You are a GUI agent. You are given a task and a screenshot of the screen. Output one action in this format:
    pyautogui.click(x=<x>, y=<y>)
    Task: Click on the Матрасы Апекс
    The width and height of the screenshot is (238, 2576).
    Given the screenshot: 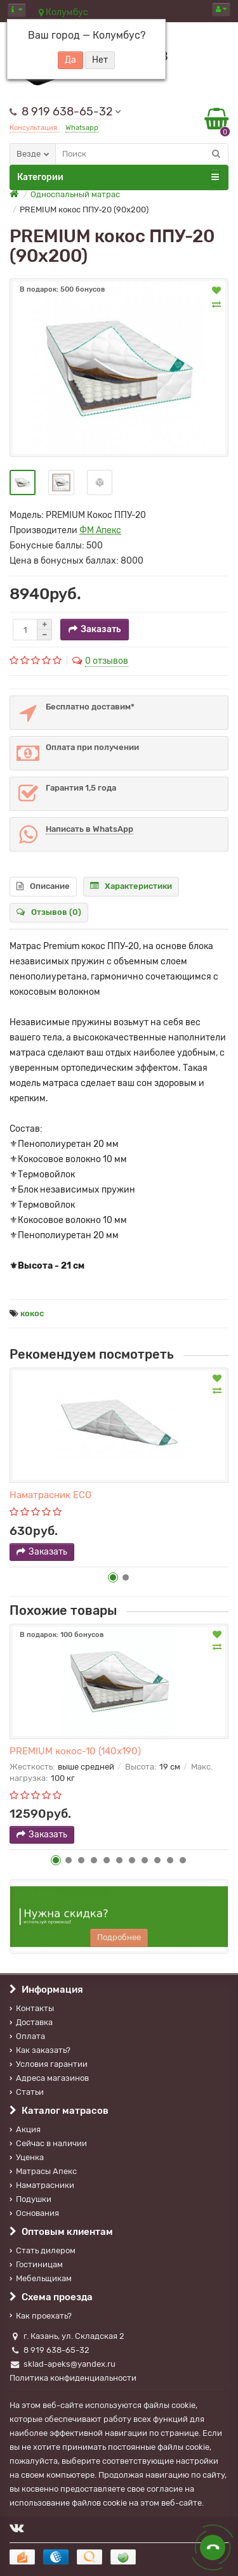 What is the action you would take?
    pyautogui.click(x=43, y=2171)
    